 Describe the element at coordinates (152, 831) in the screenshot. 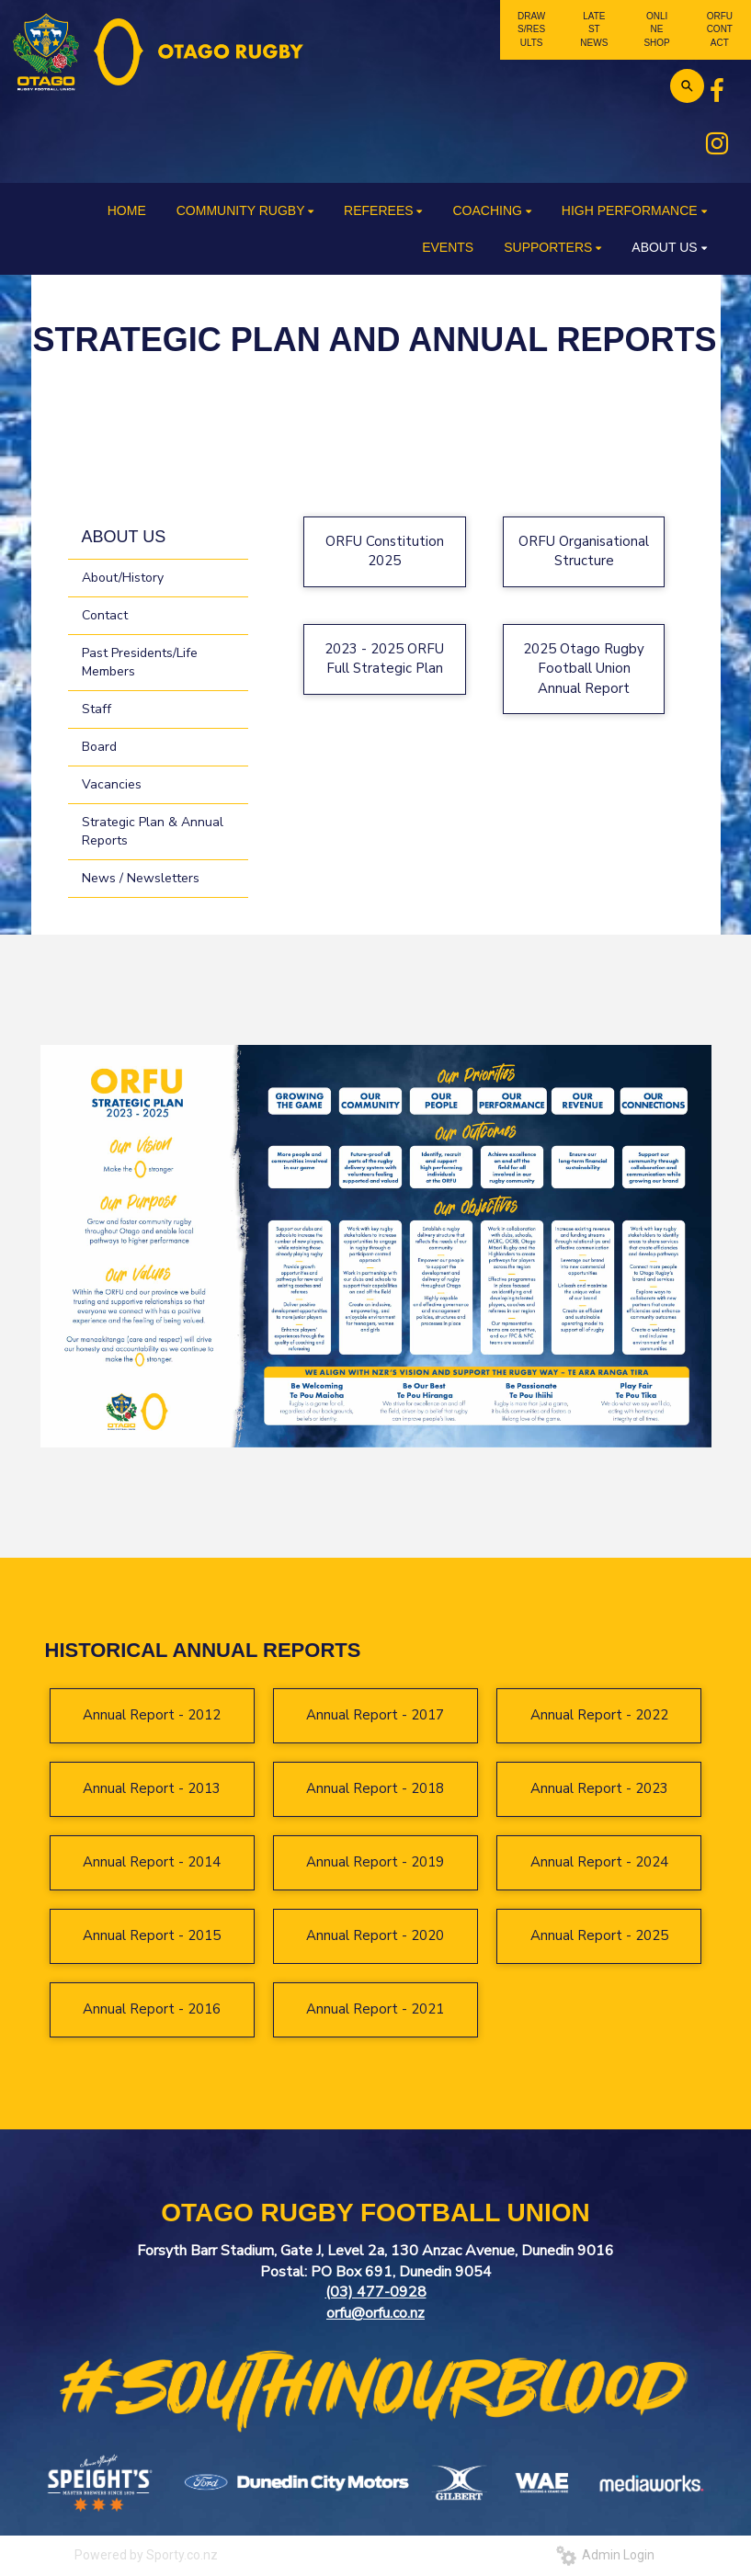

I see `Strategic Plan & Annual Reports` at that location.